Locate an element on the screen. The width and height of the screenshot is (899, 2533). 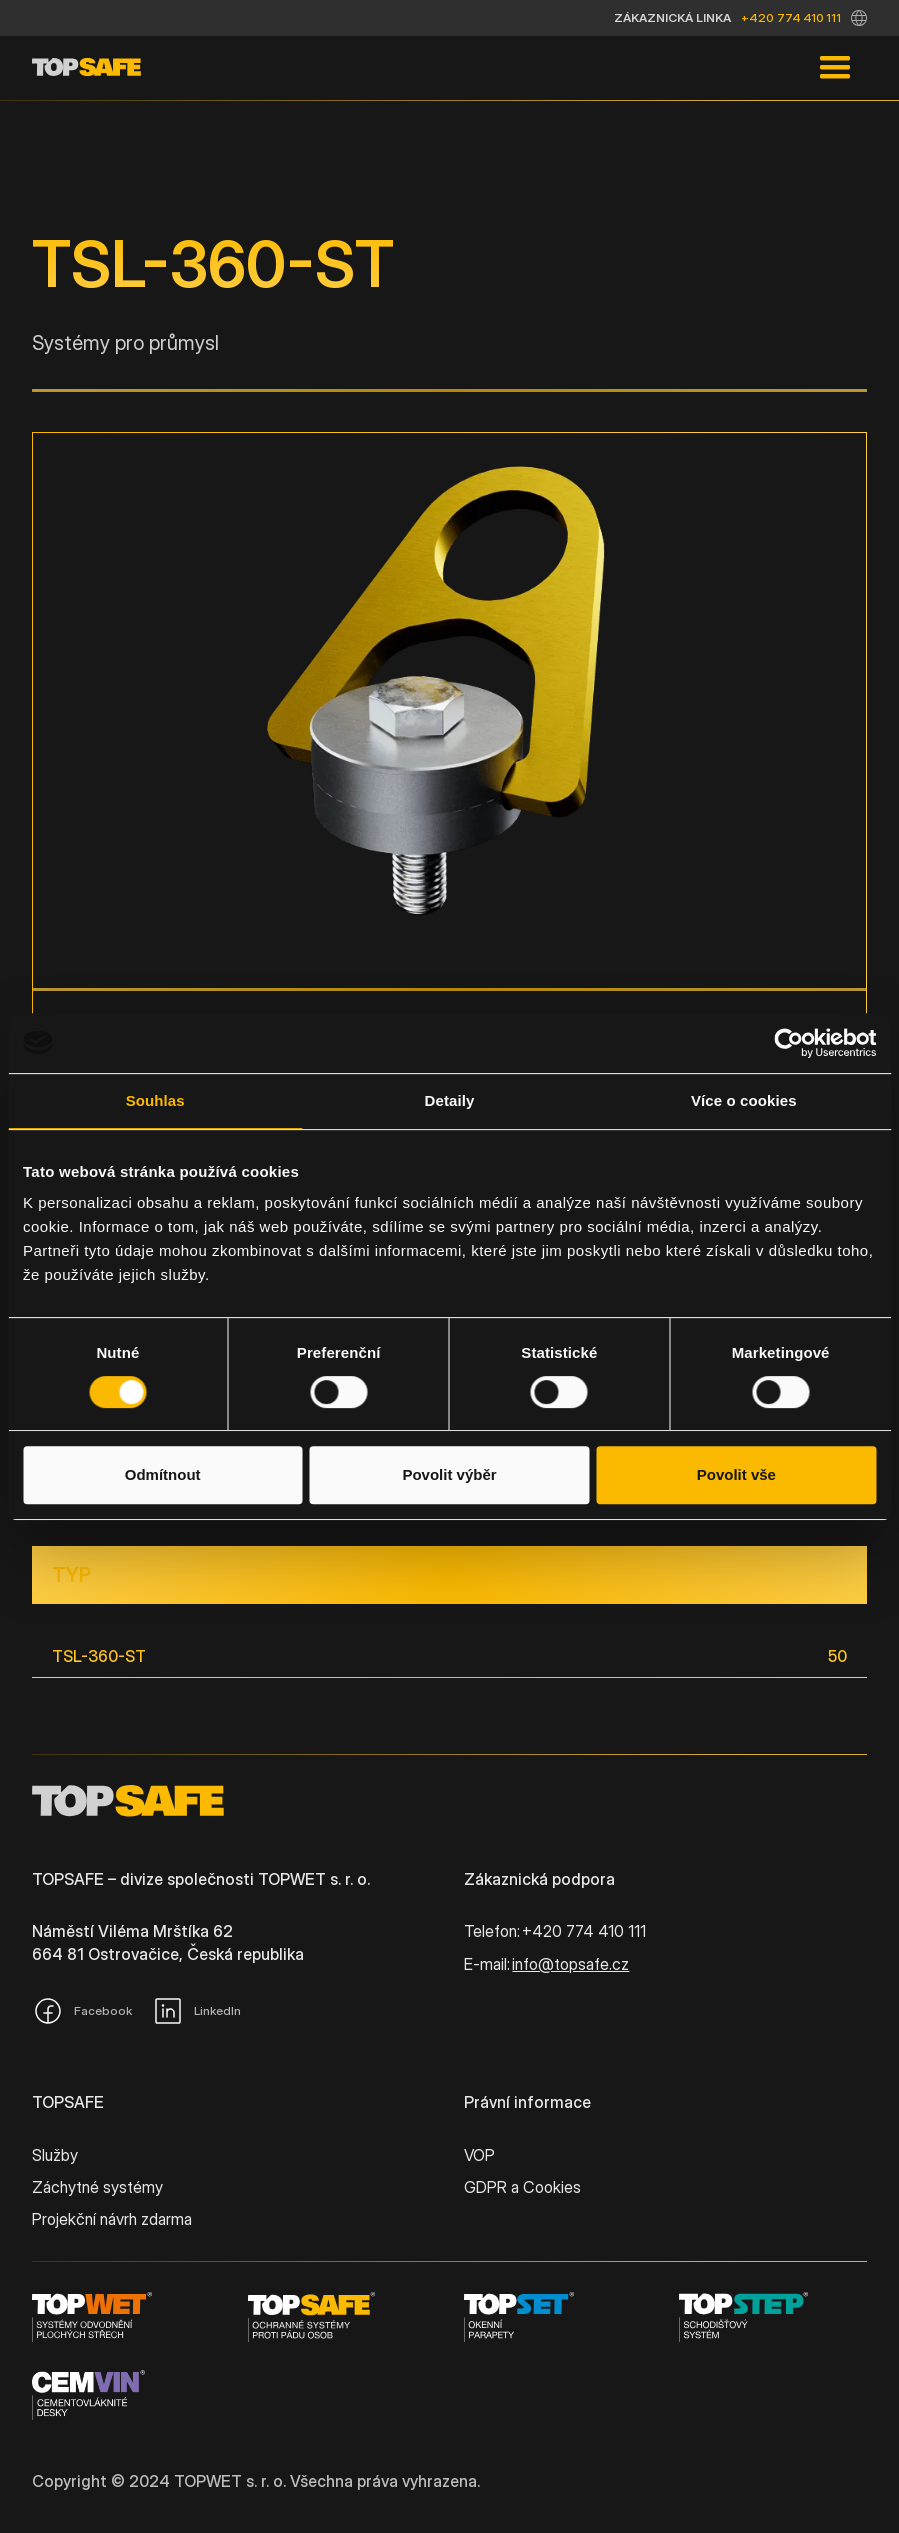
Povolit výběr is located at coordinates (449, 1474).